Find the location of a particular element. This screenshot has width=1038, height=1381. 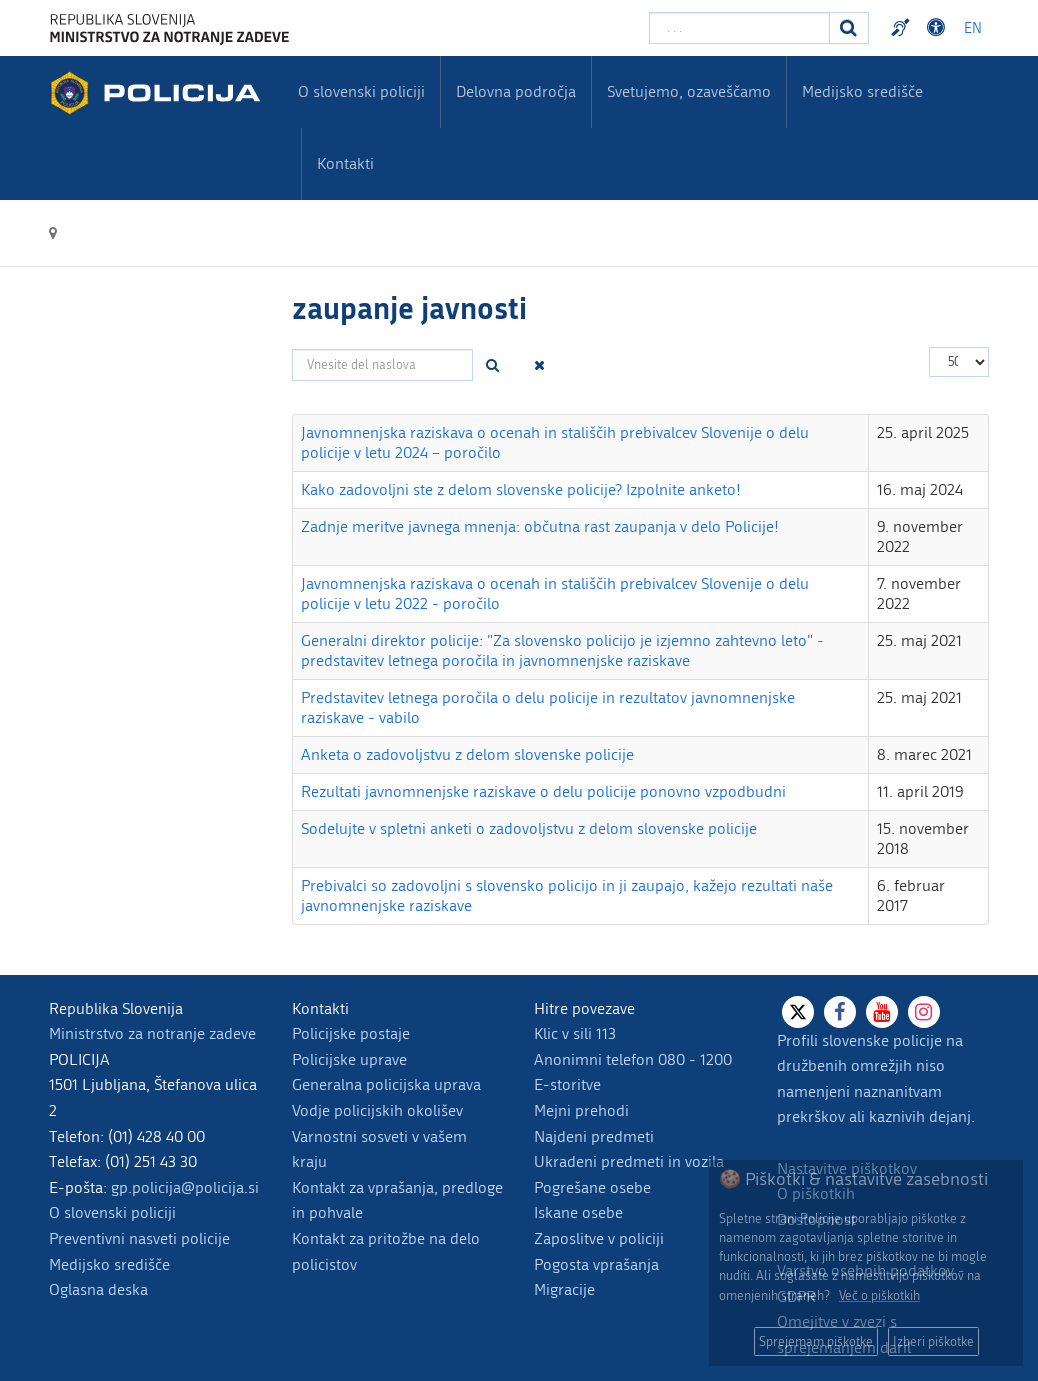

Pogosta vprašanja is located at coordinates (596, 1264).